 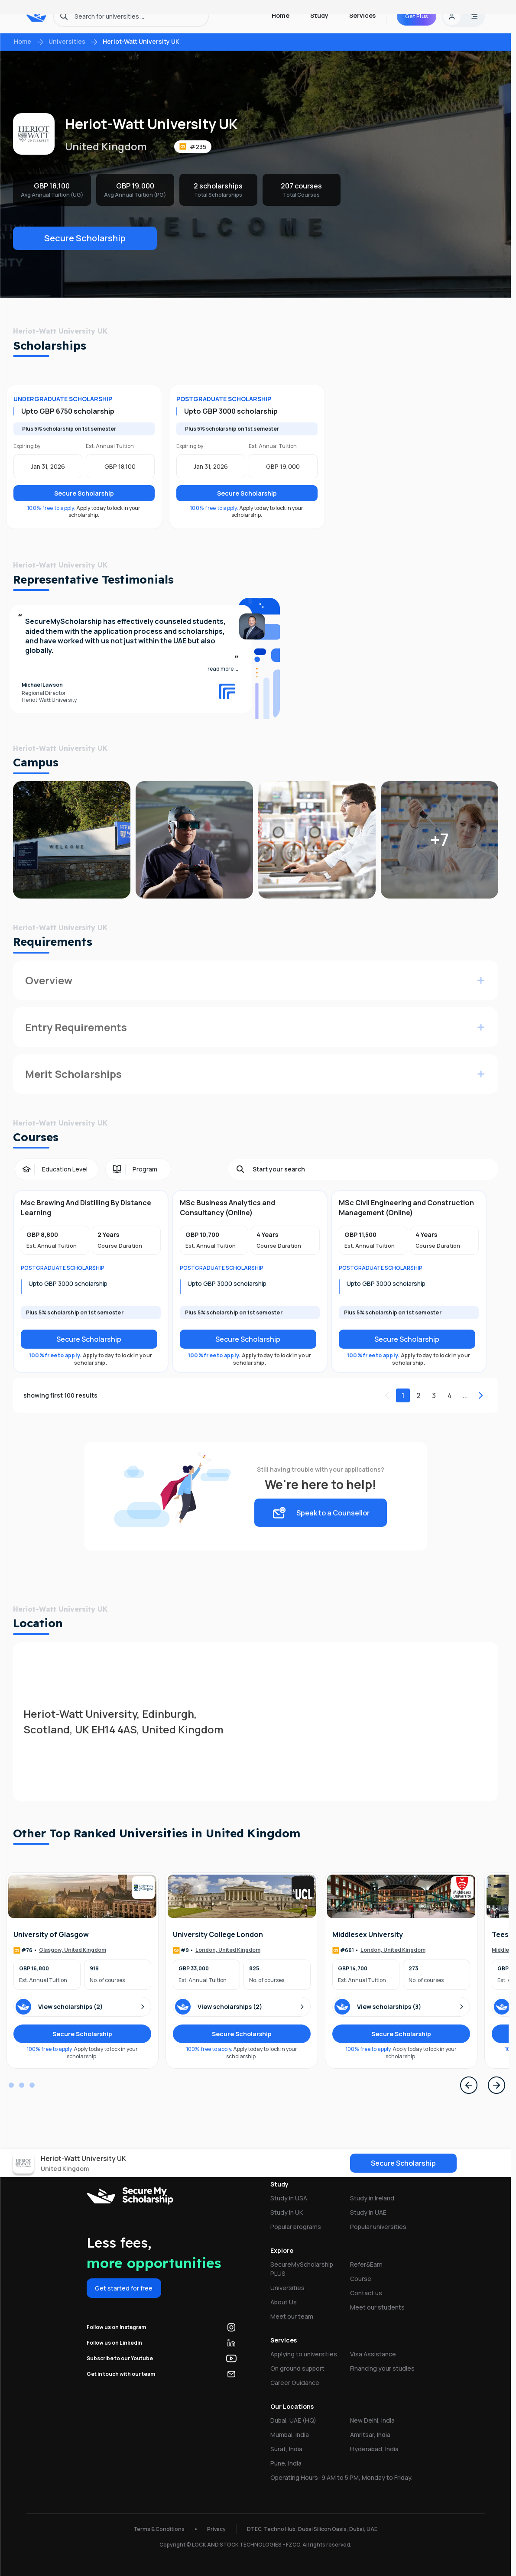 I want to click on Study in USA, so click(x=288, y=2198).